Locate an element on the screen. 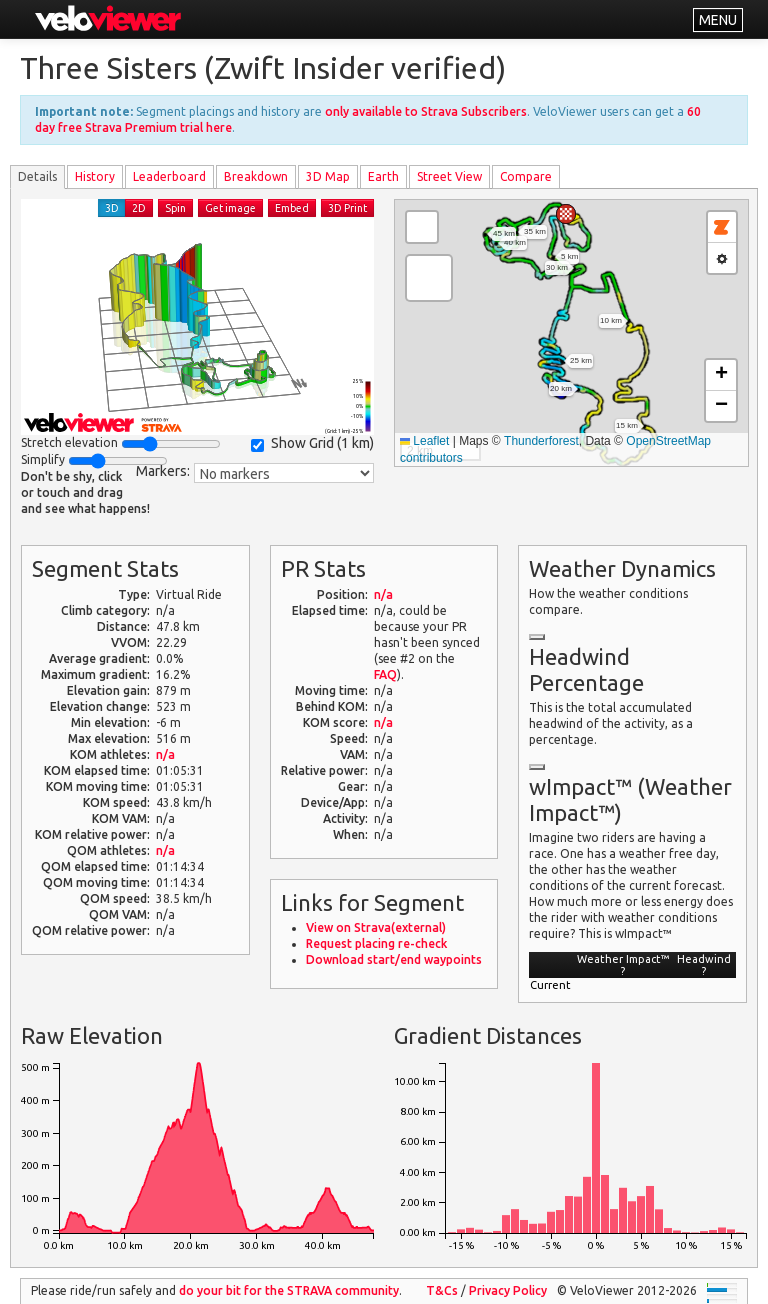 This screenshot has height=1304, width=768. Leader is located at coordinates (169, 176).